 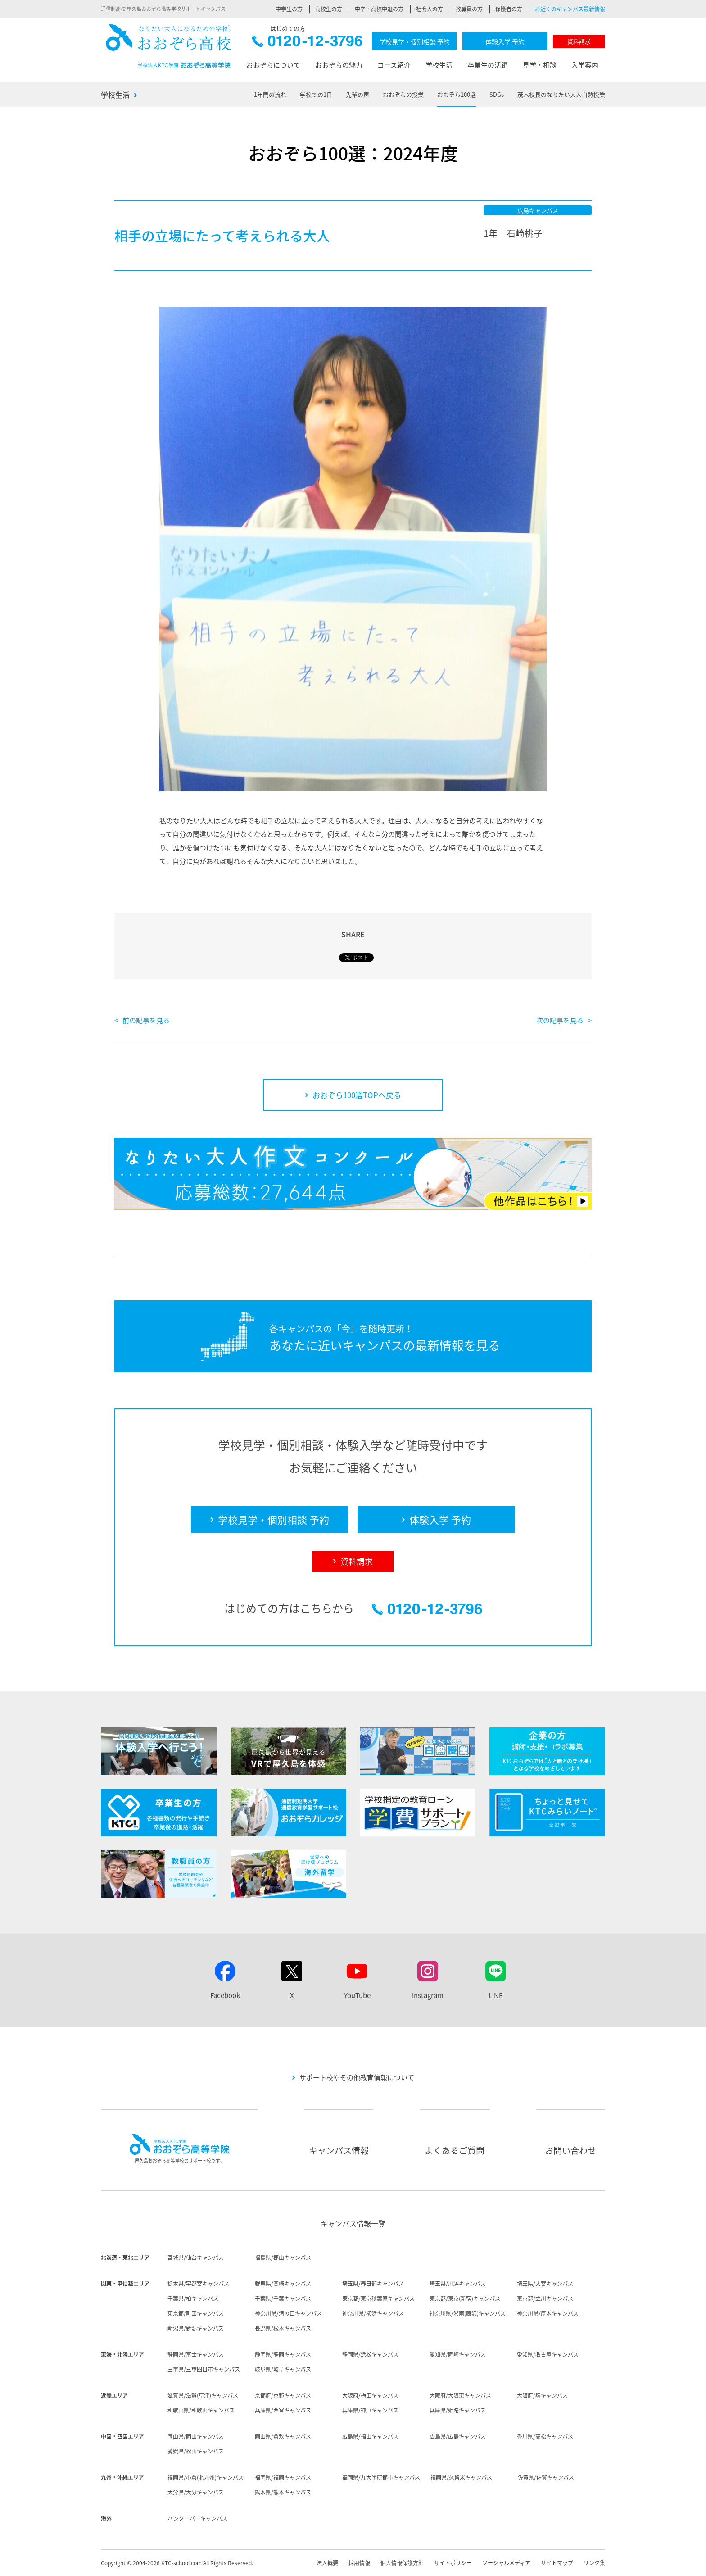 I want to click on 静岡県/富士キャンパス, so click(x=195, y=2354).